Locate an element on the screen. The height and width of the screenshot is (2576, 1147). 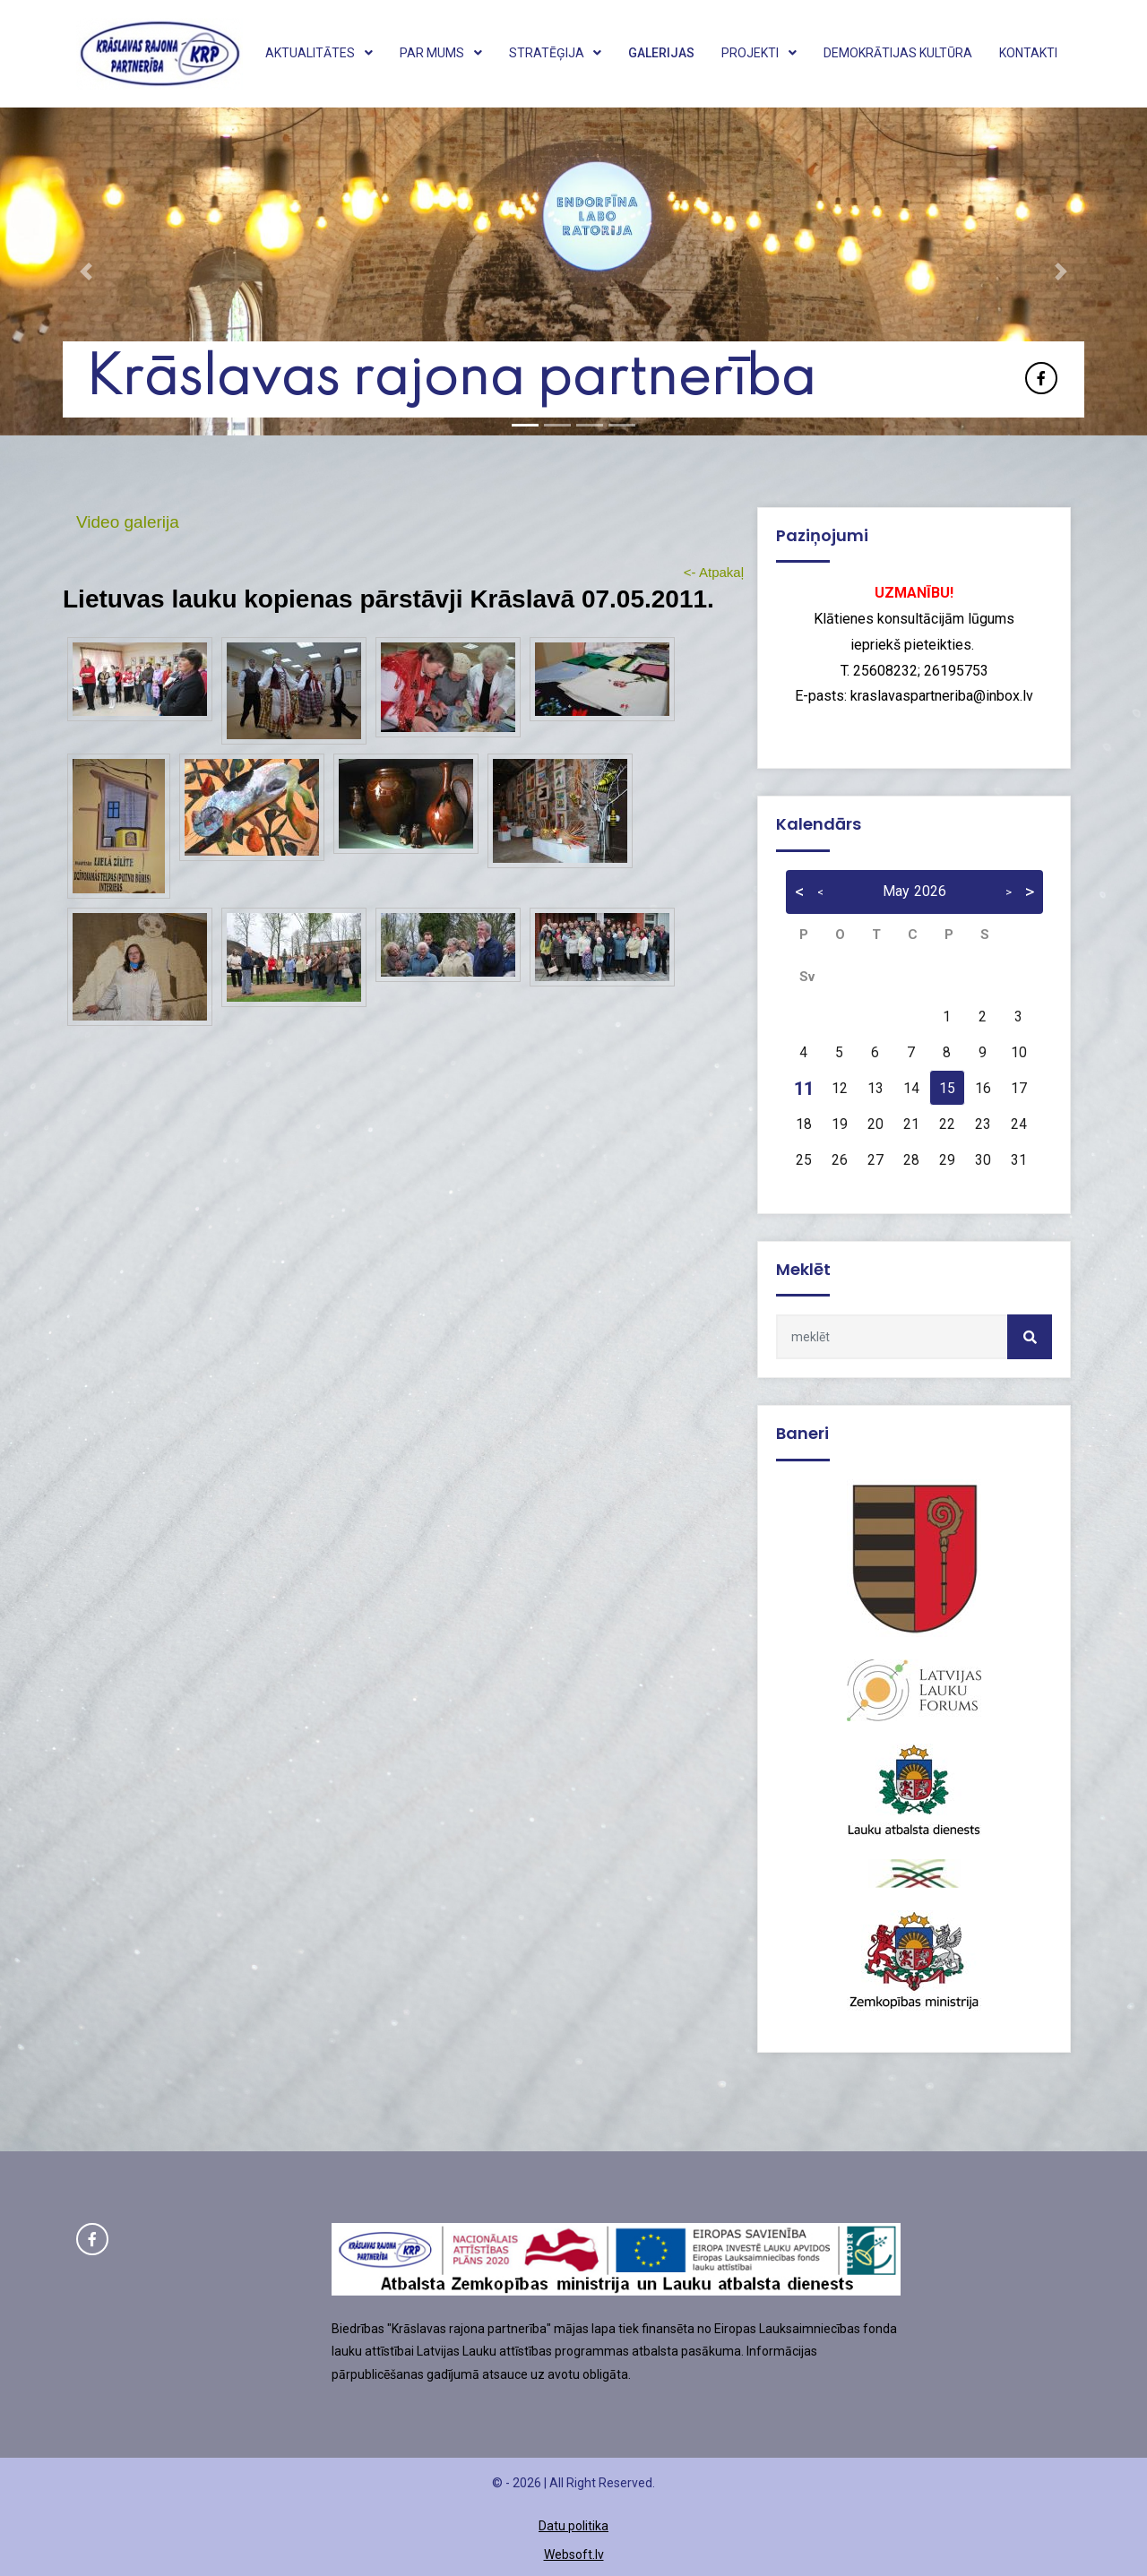
Datu politika is located at coordinates (573, 2526).